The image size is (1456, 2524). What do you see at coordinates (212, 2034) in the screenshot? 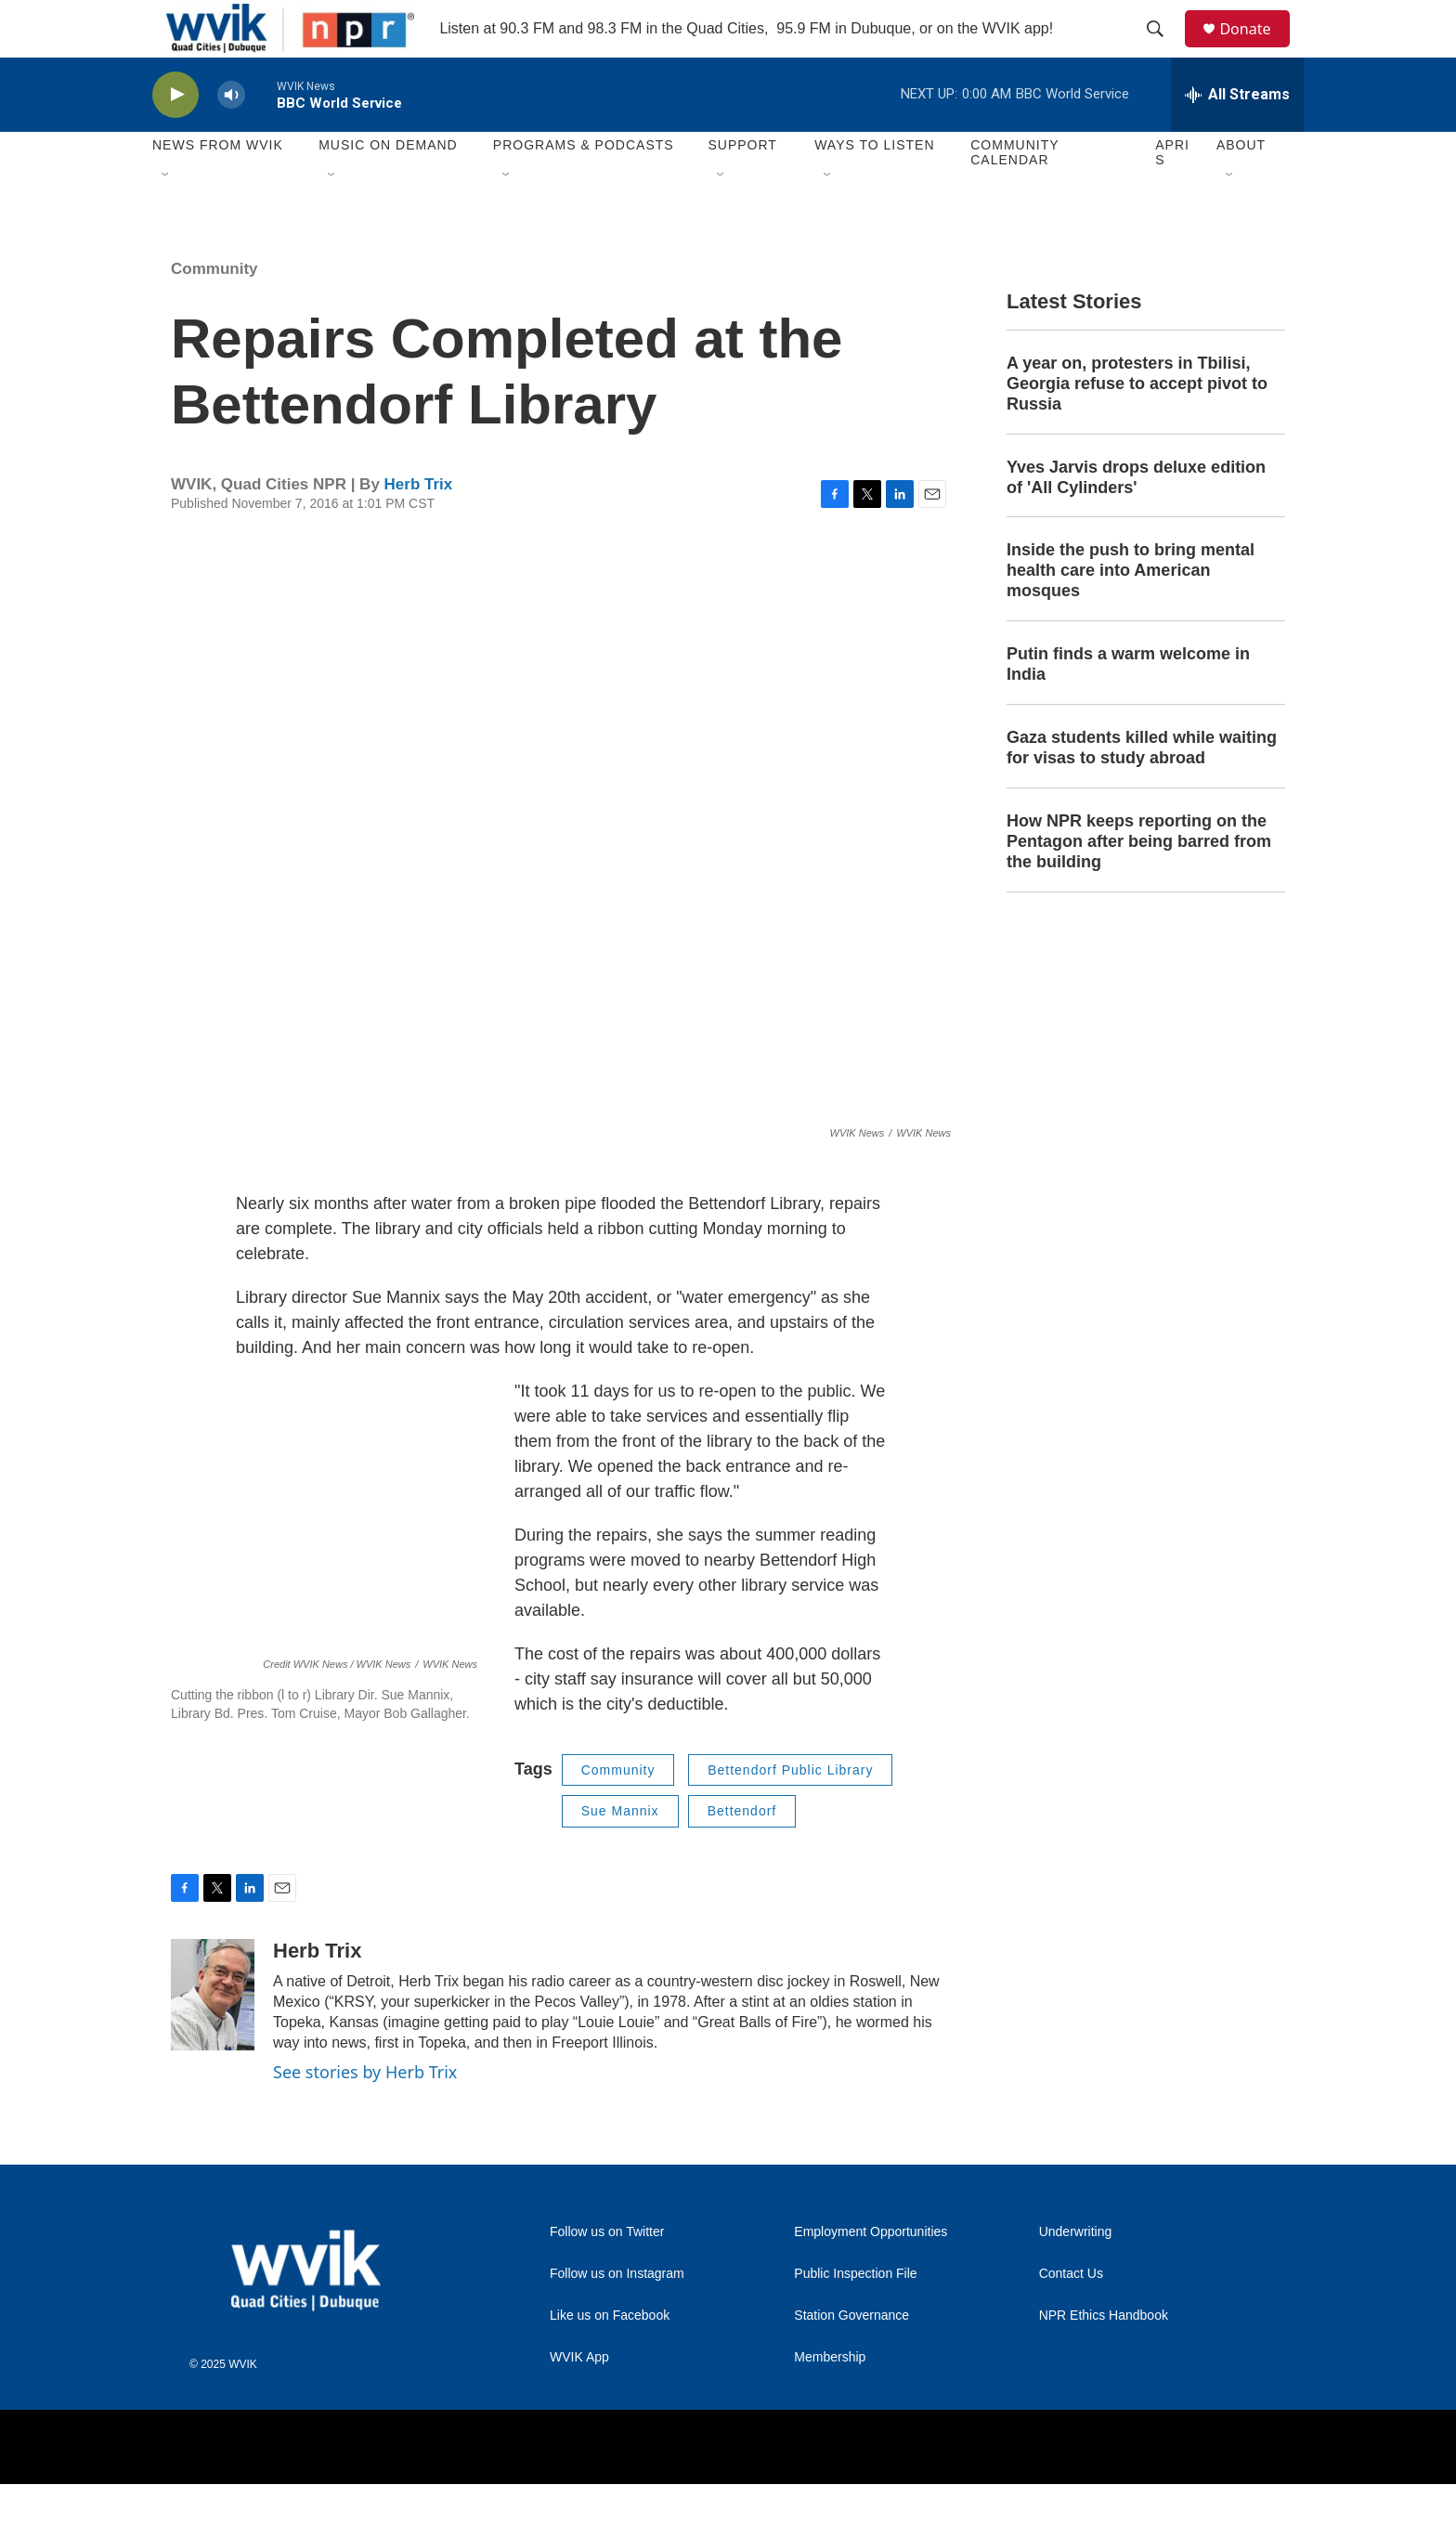
I see `[Herb Trix]` at bounding box center [212, 2034].